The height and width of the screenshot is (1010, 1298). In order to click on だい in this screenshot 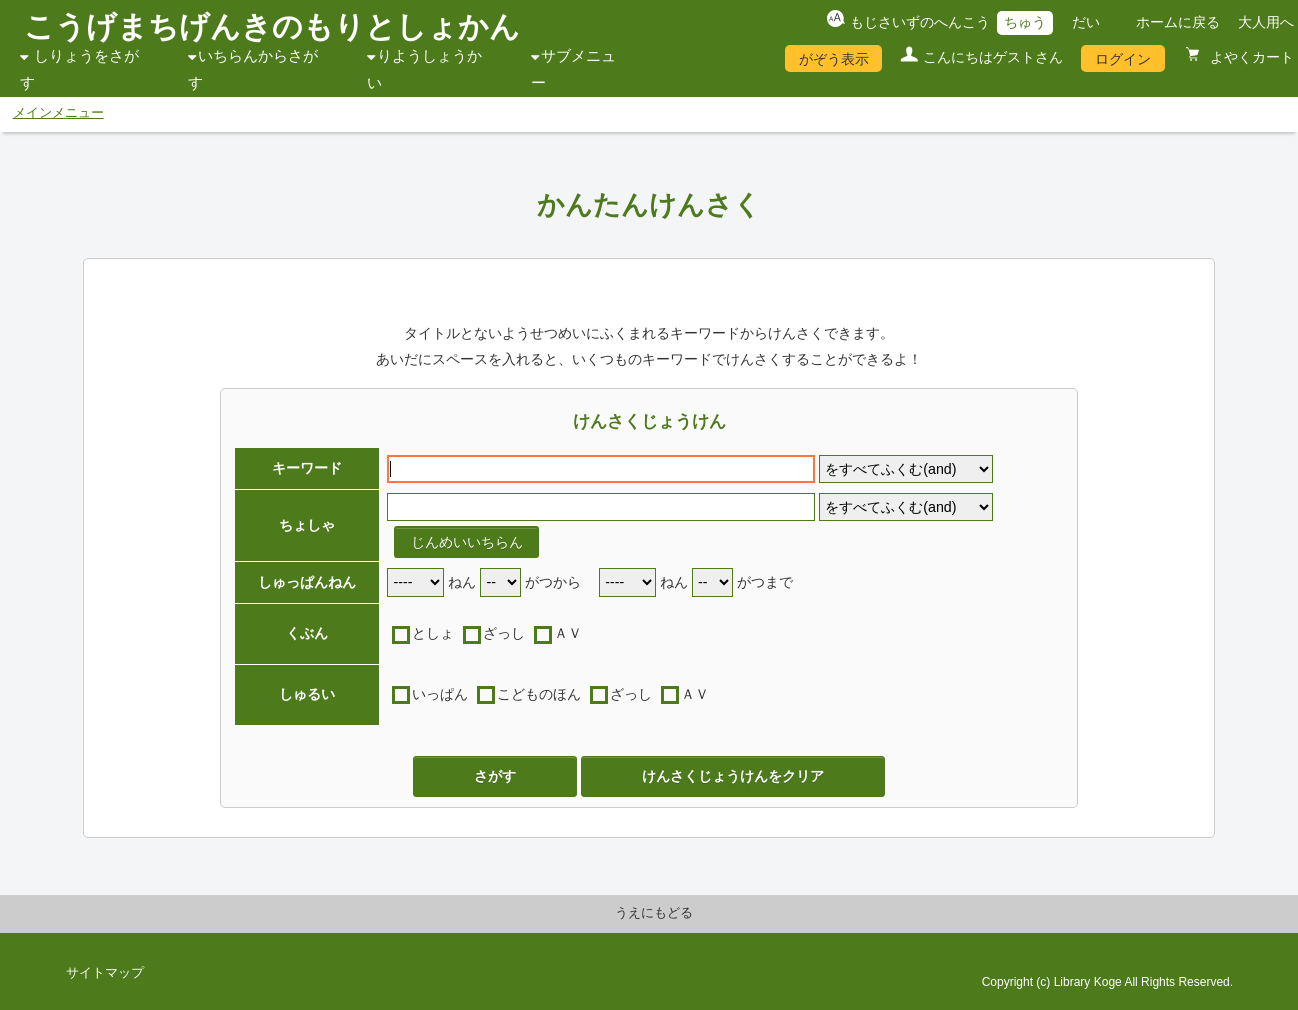, I will do `click(1086, 22)`.